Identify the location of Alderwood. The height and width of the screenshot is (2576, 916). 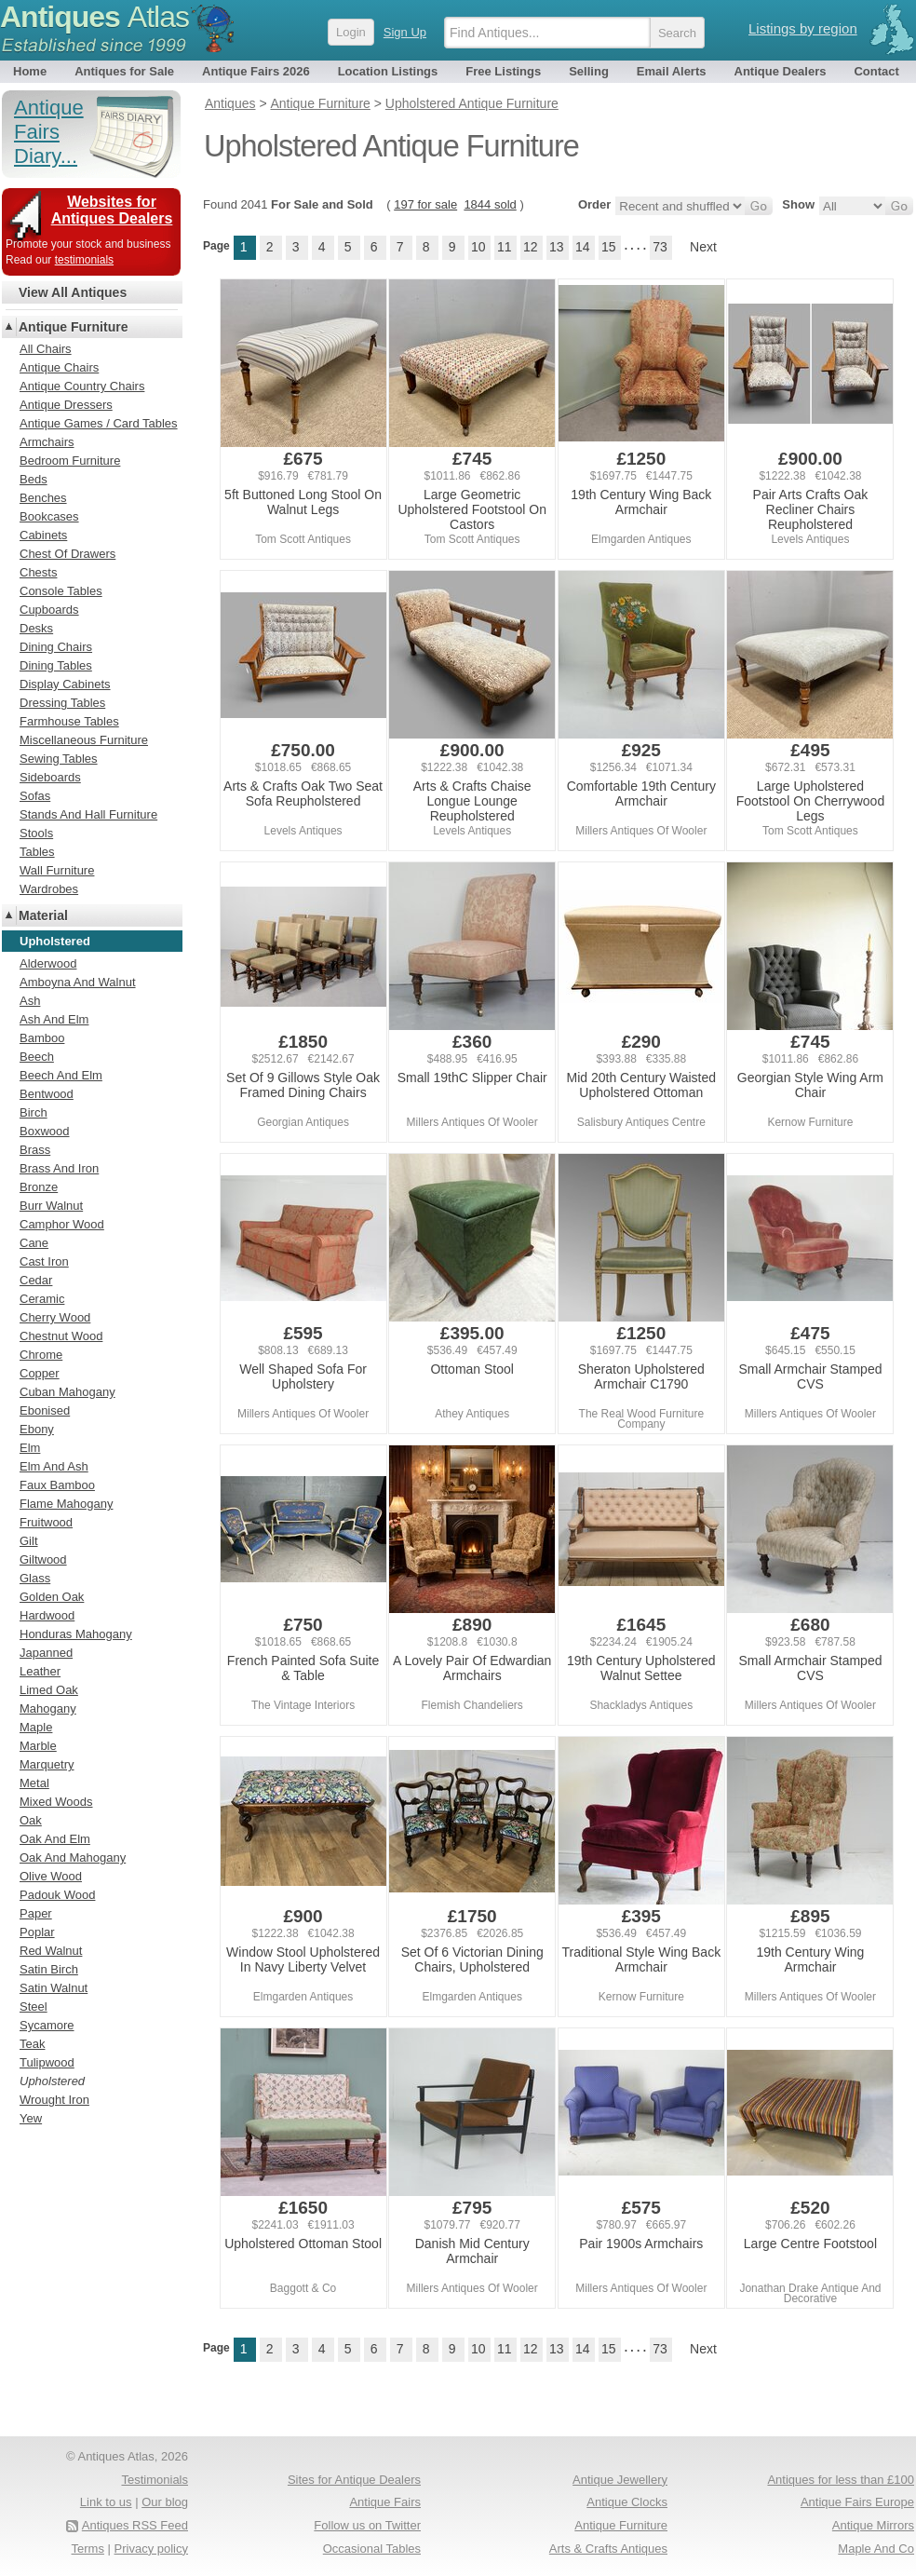
(48, 963).